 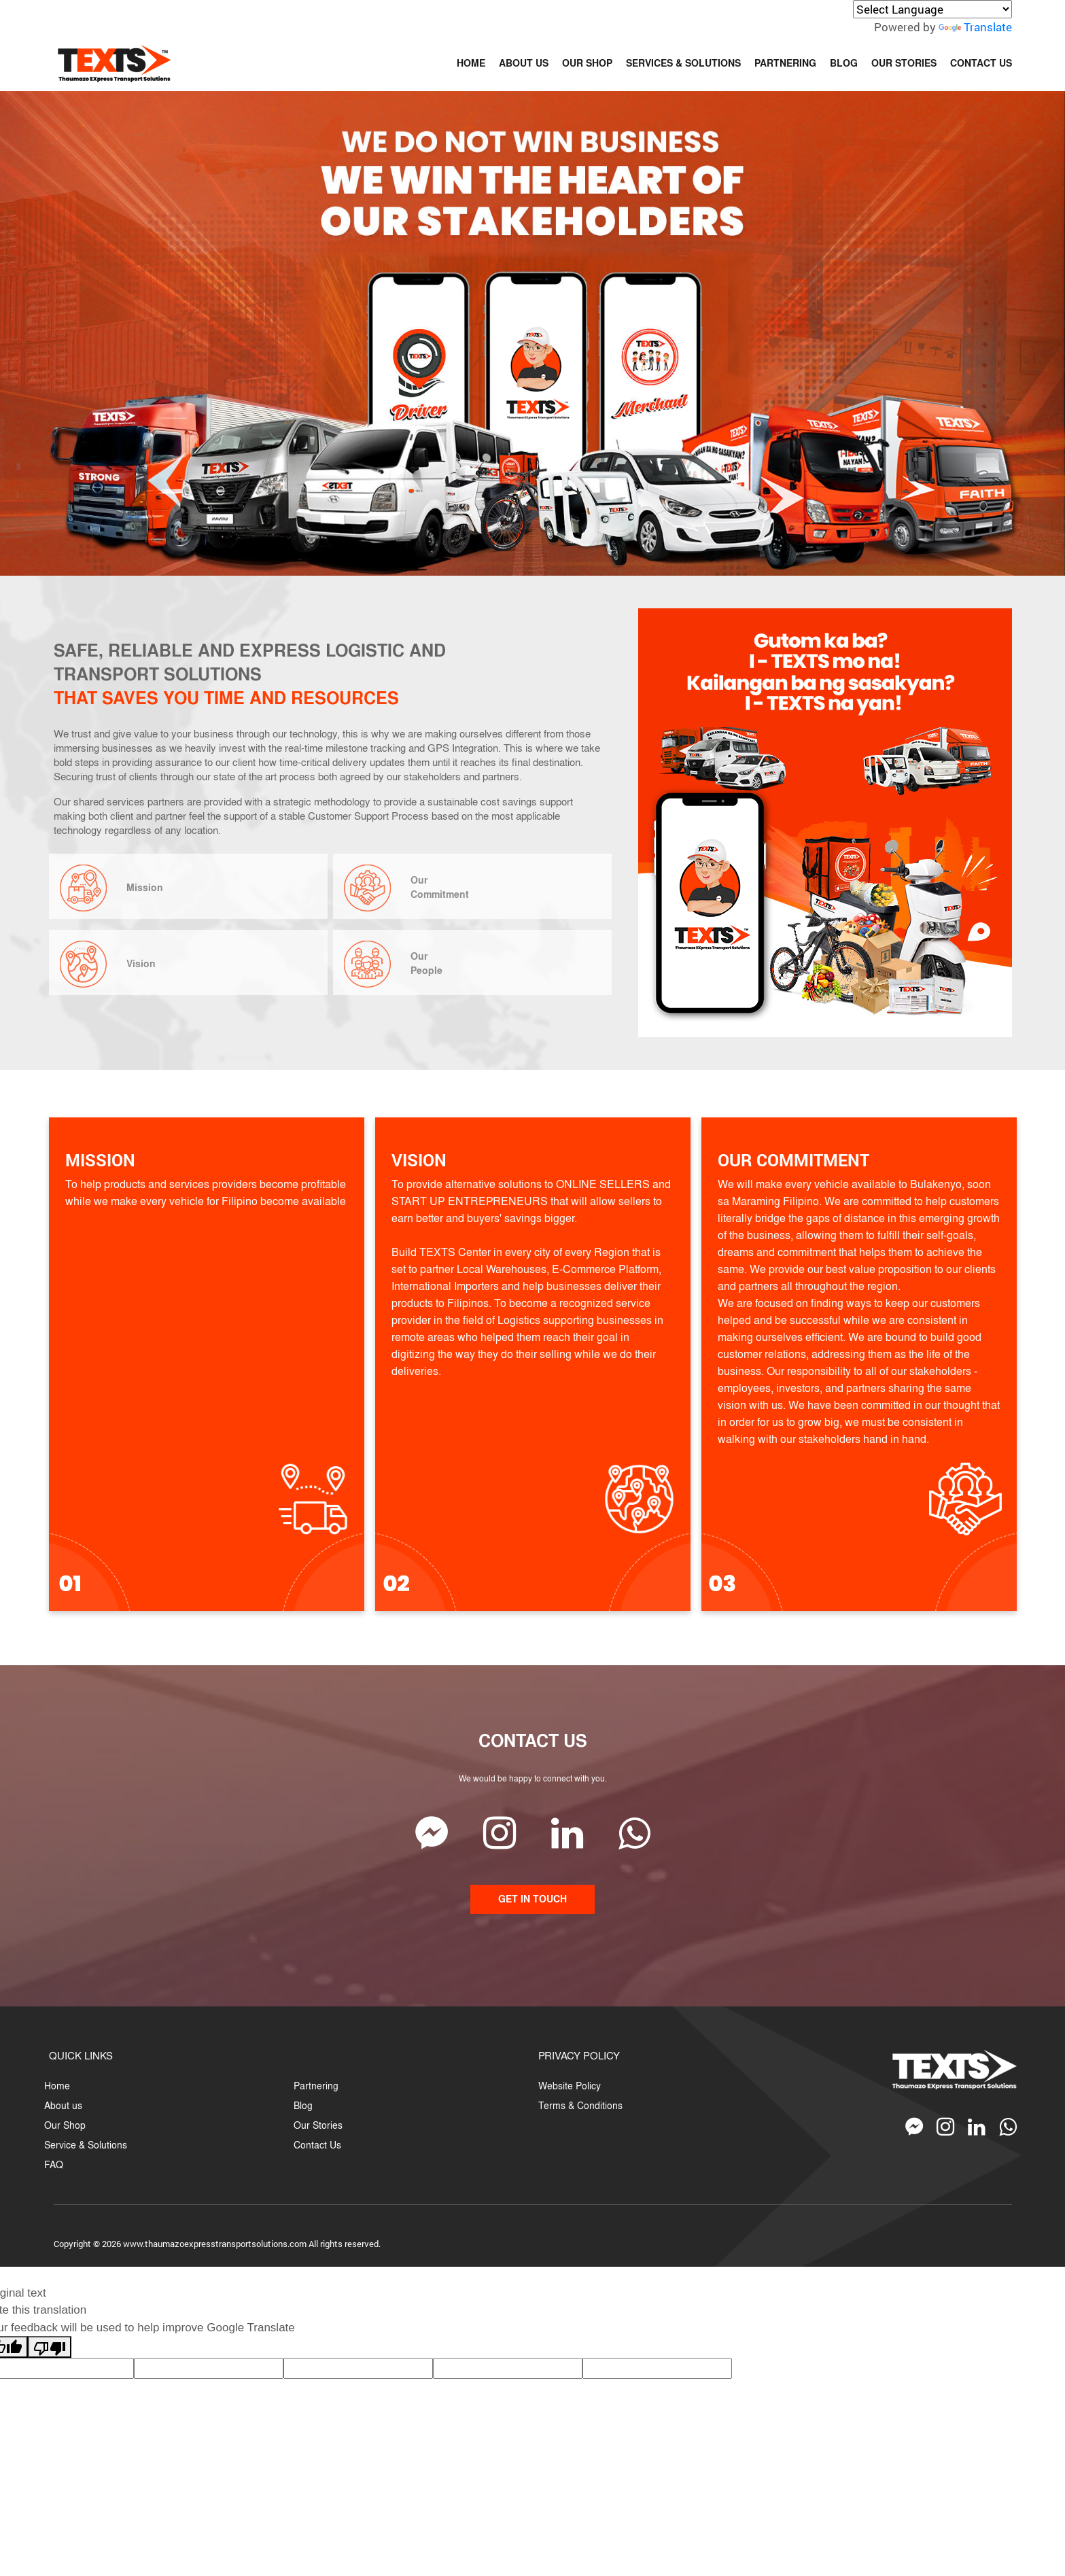 I want to click on Blog, so click(x=303, y=2105).